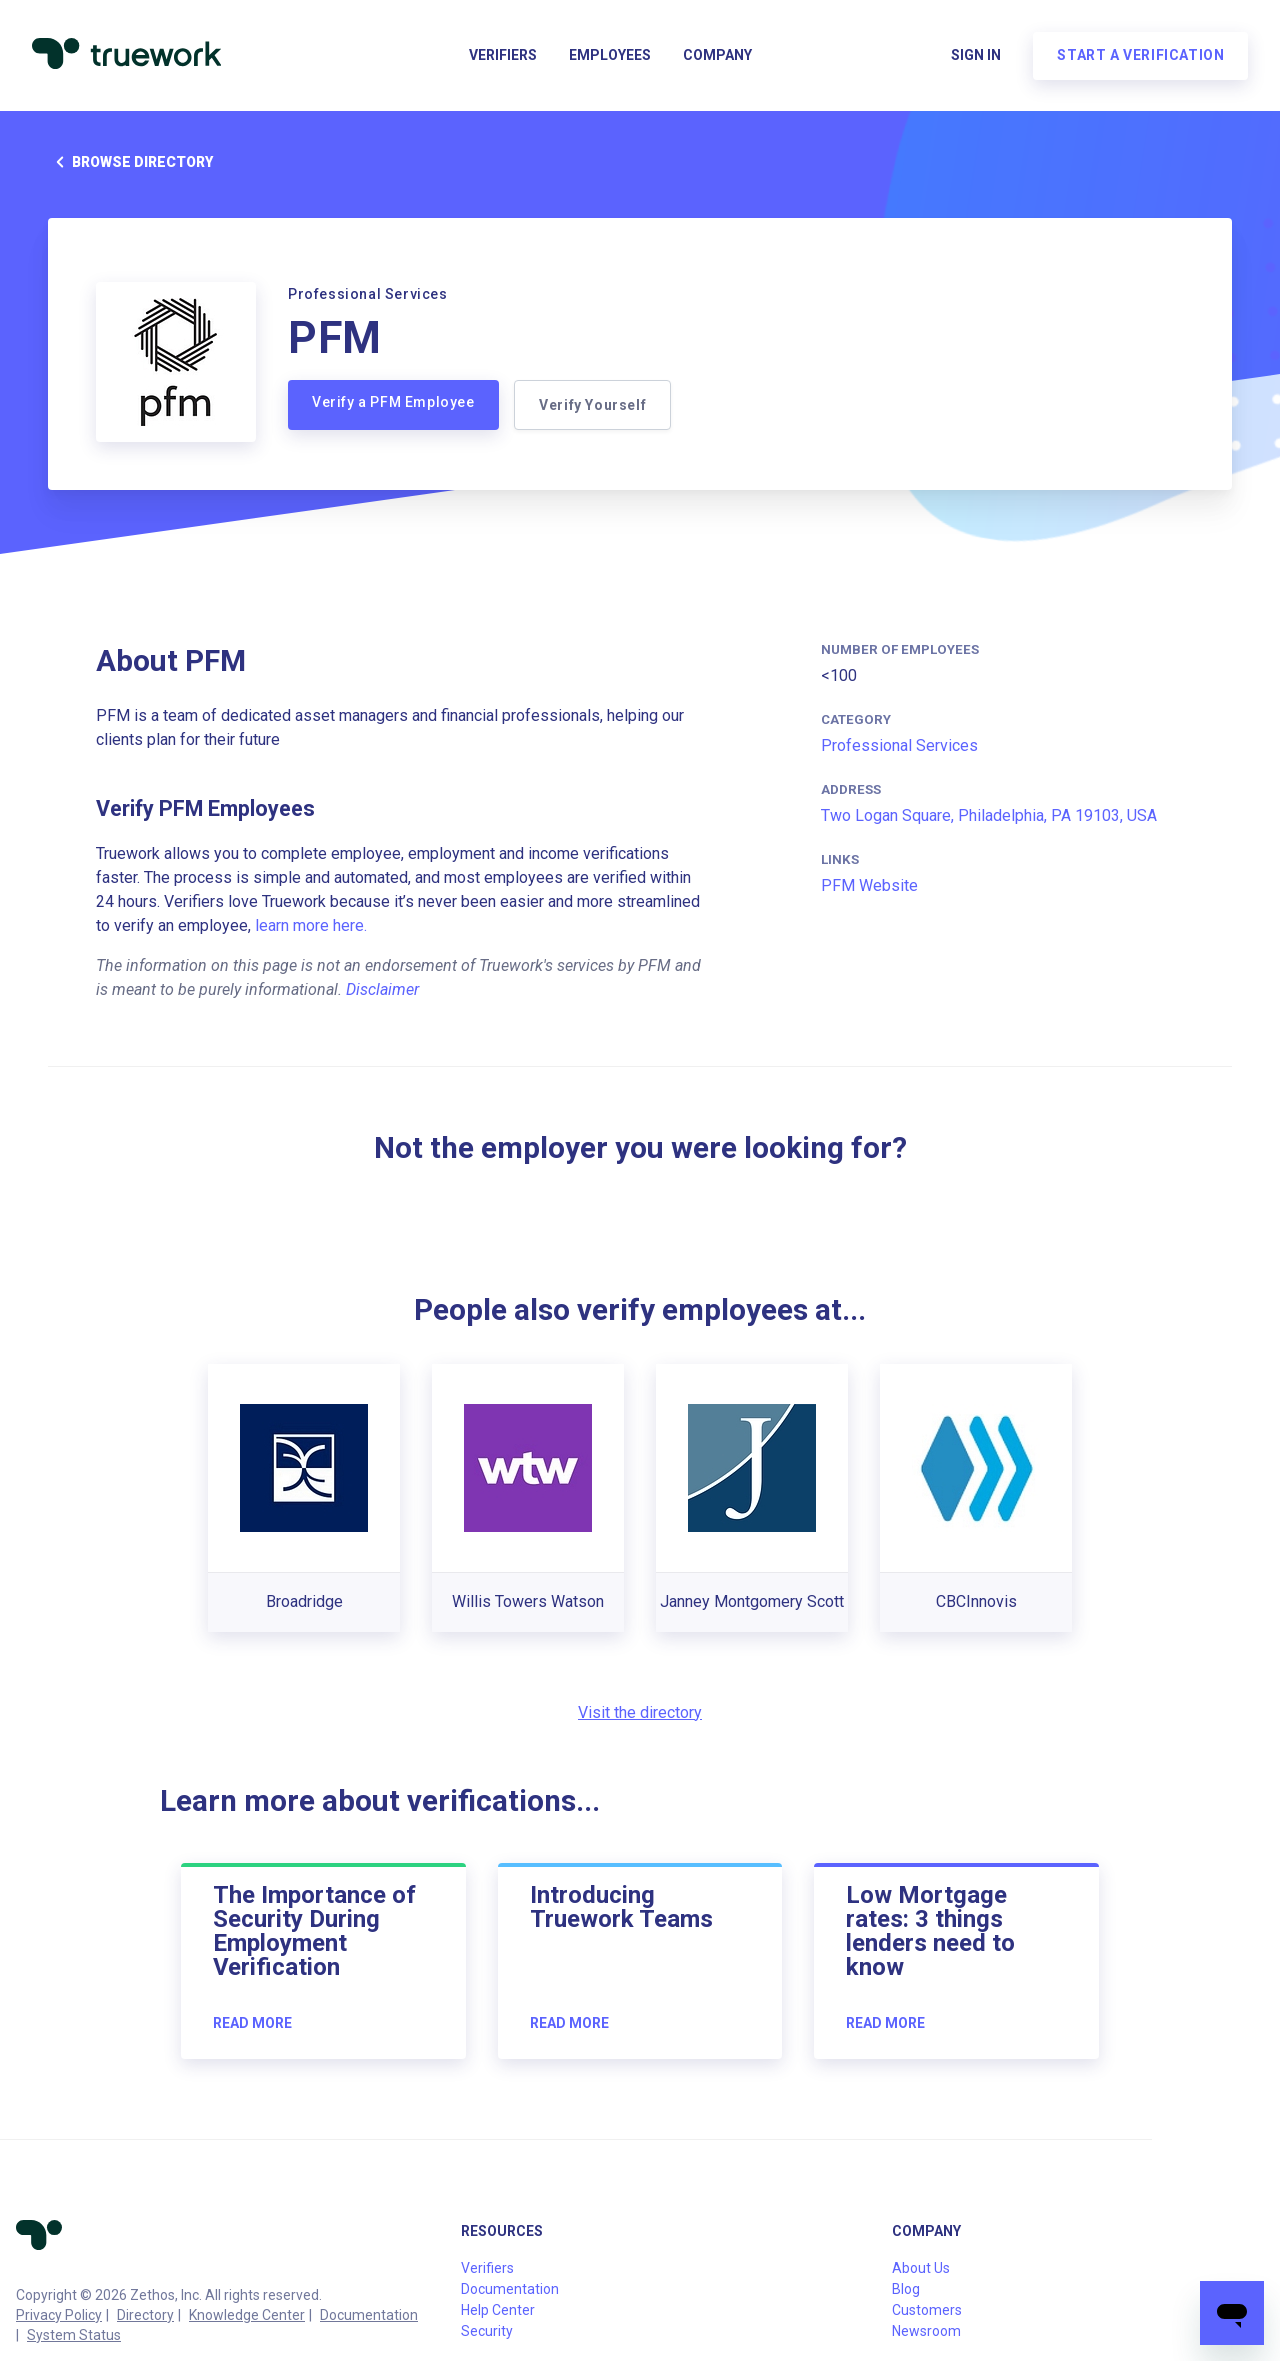 The width and height of the screenshot is (1280, 2361). I want to click on Help Center, so click(498, 2310).